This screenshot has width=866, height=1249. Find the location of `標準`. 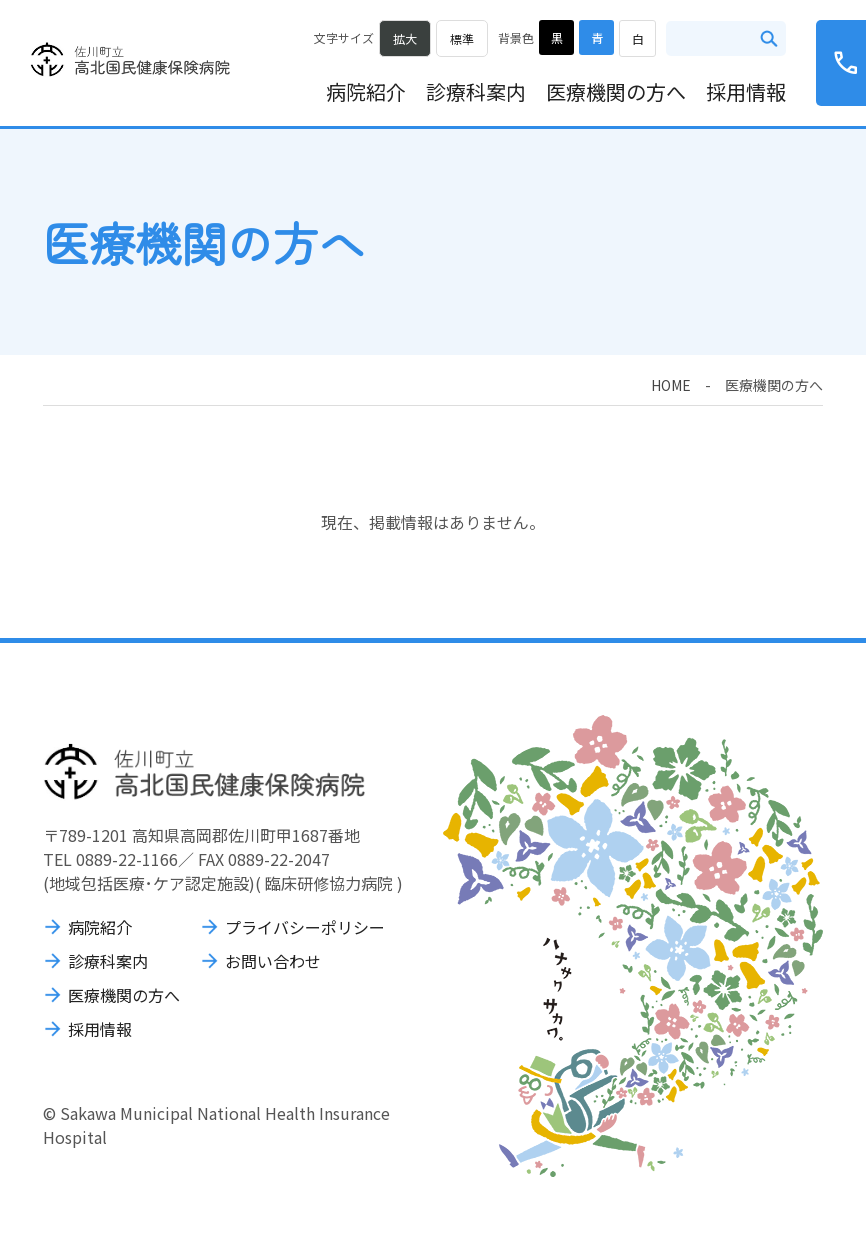

標準 is located at coordinates (462, 38).